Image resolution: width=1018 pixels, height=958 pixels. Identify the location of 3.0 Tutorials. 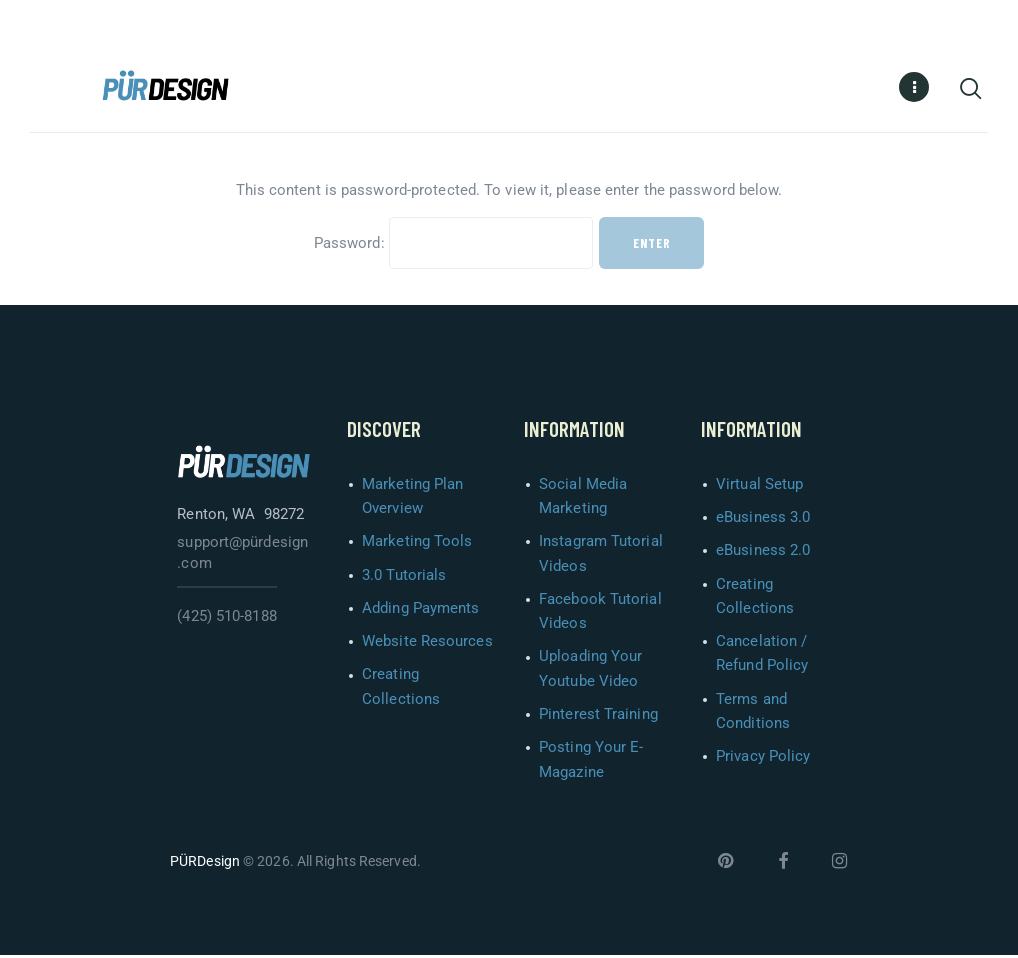
(404, 578).